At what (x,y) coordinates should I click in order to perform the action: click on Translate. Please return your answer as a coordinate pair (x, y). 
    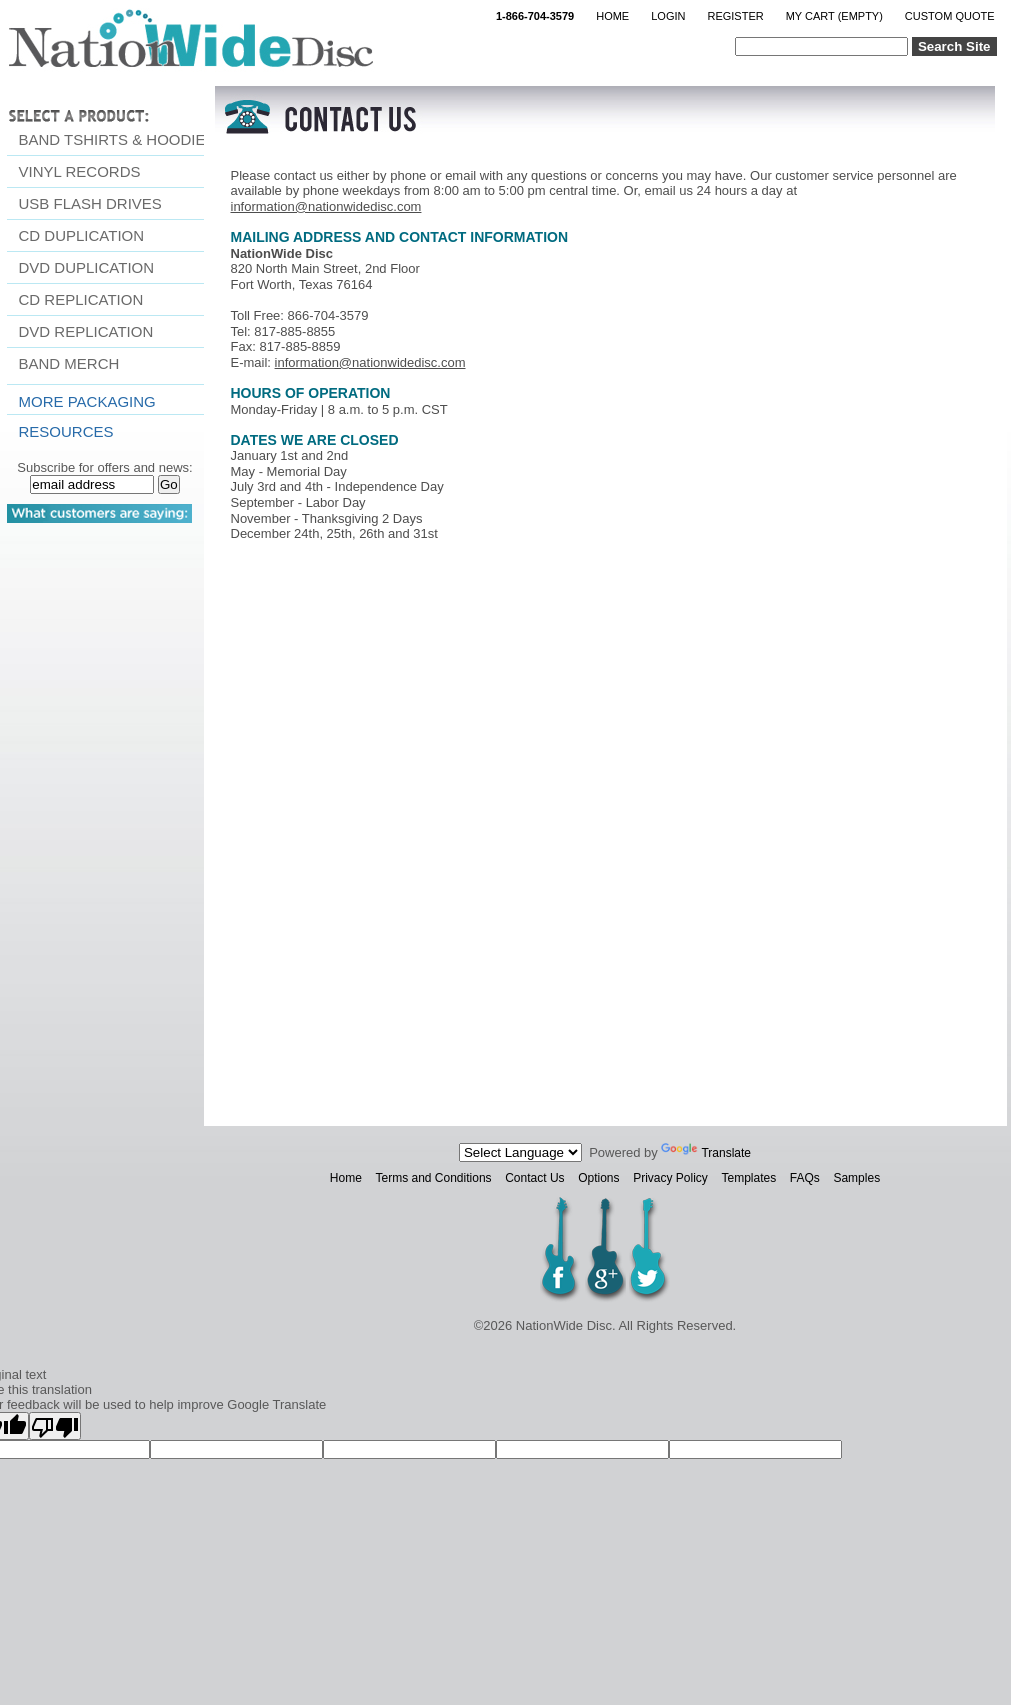
    Looking at the image, I should click on (706, 1153).